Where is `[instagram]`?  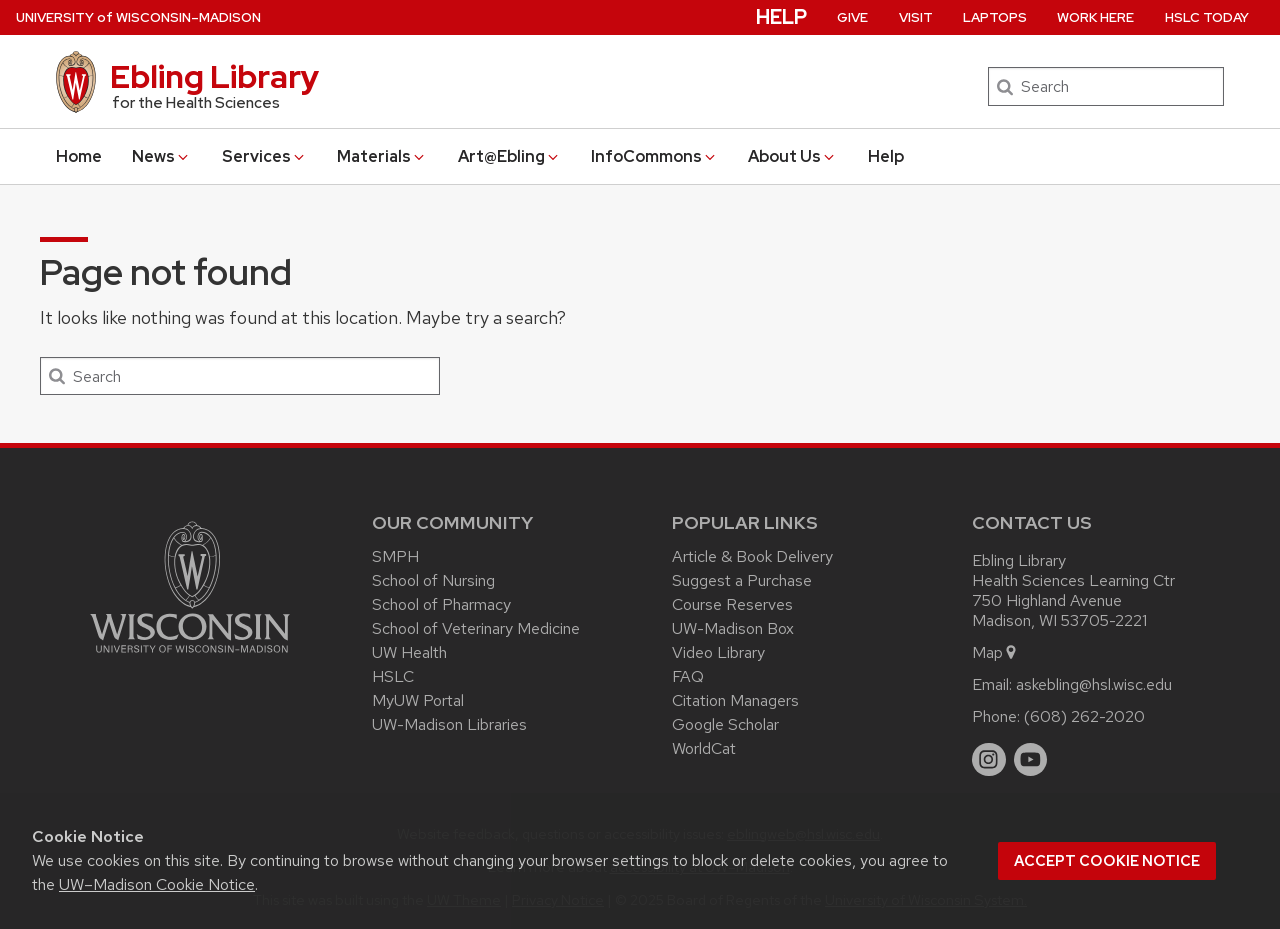 [instagram] is located at coordinates (989, 760).